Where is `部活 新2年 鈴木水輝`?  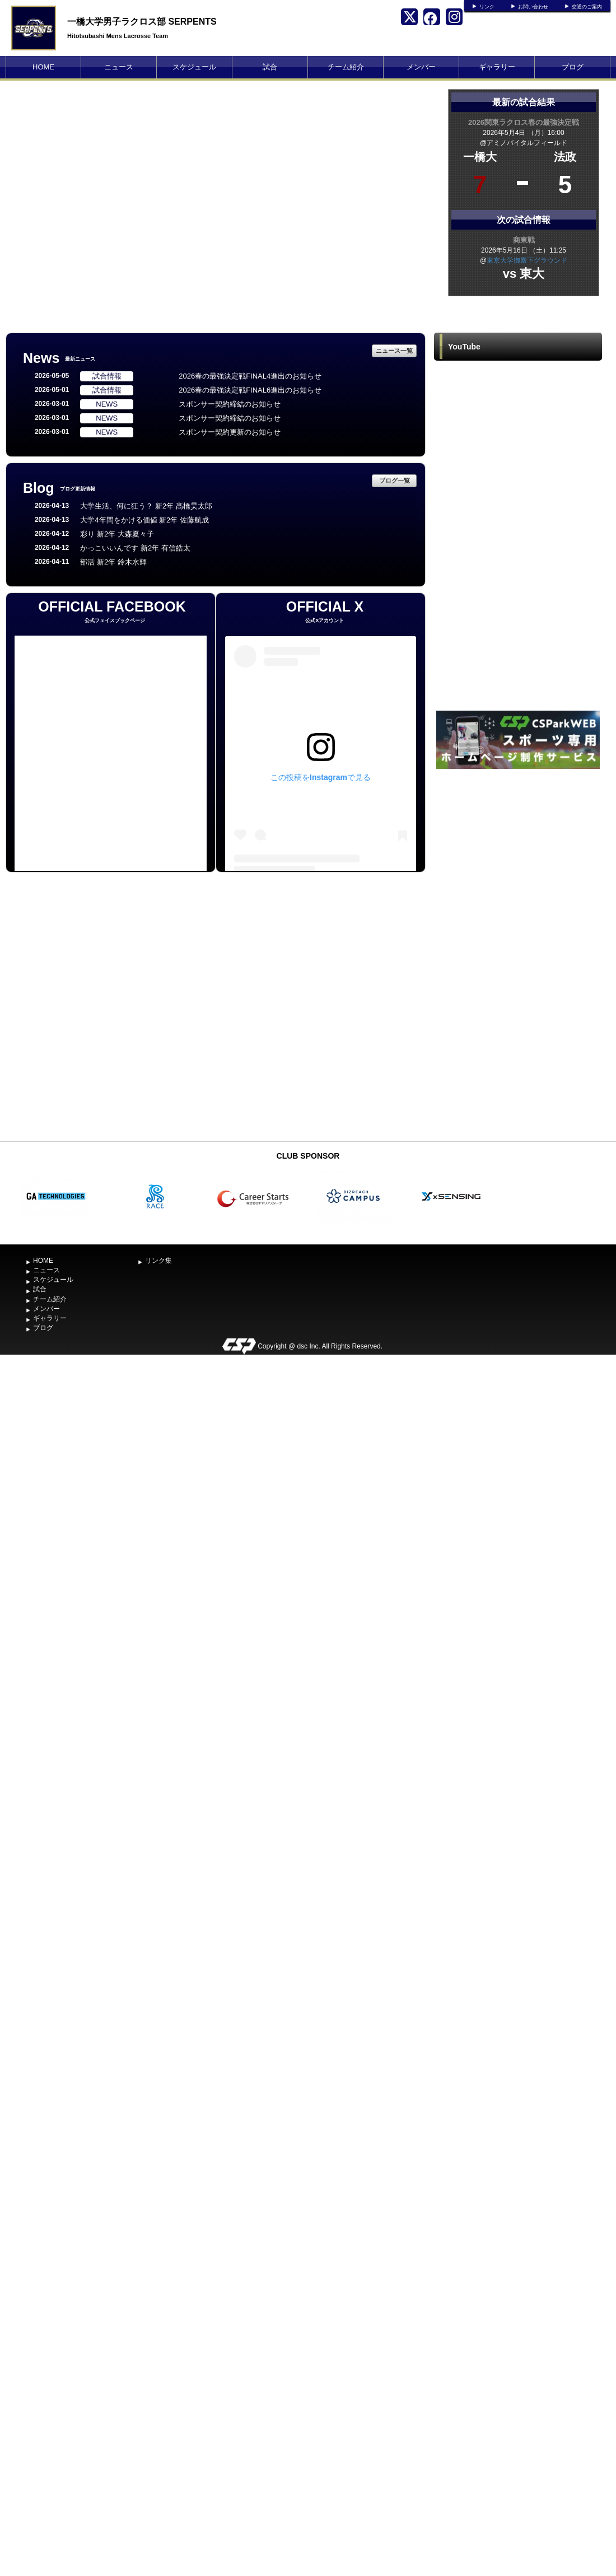 部活 新2年 鈴木水輝 is located at coordinates (113, 562).